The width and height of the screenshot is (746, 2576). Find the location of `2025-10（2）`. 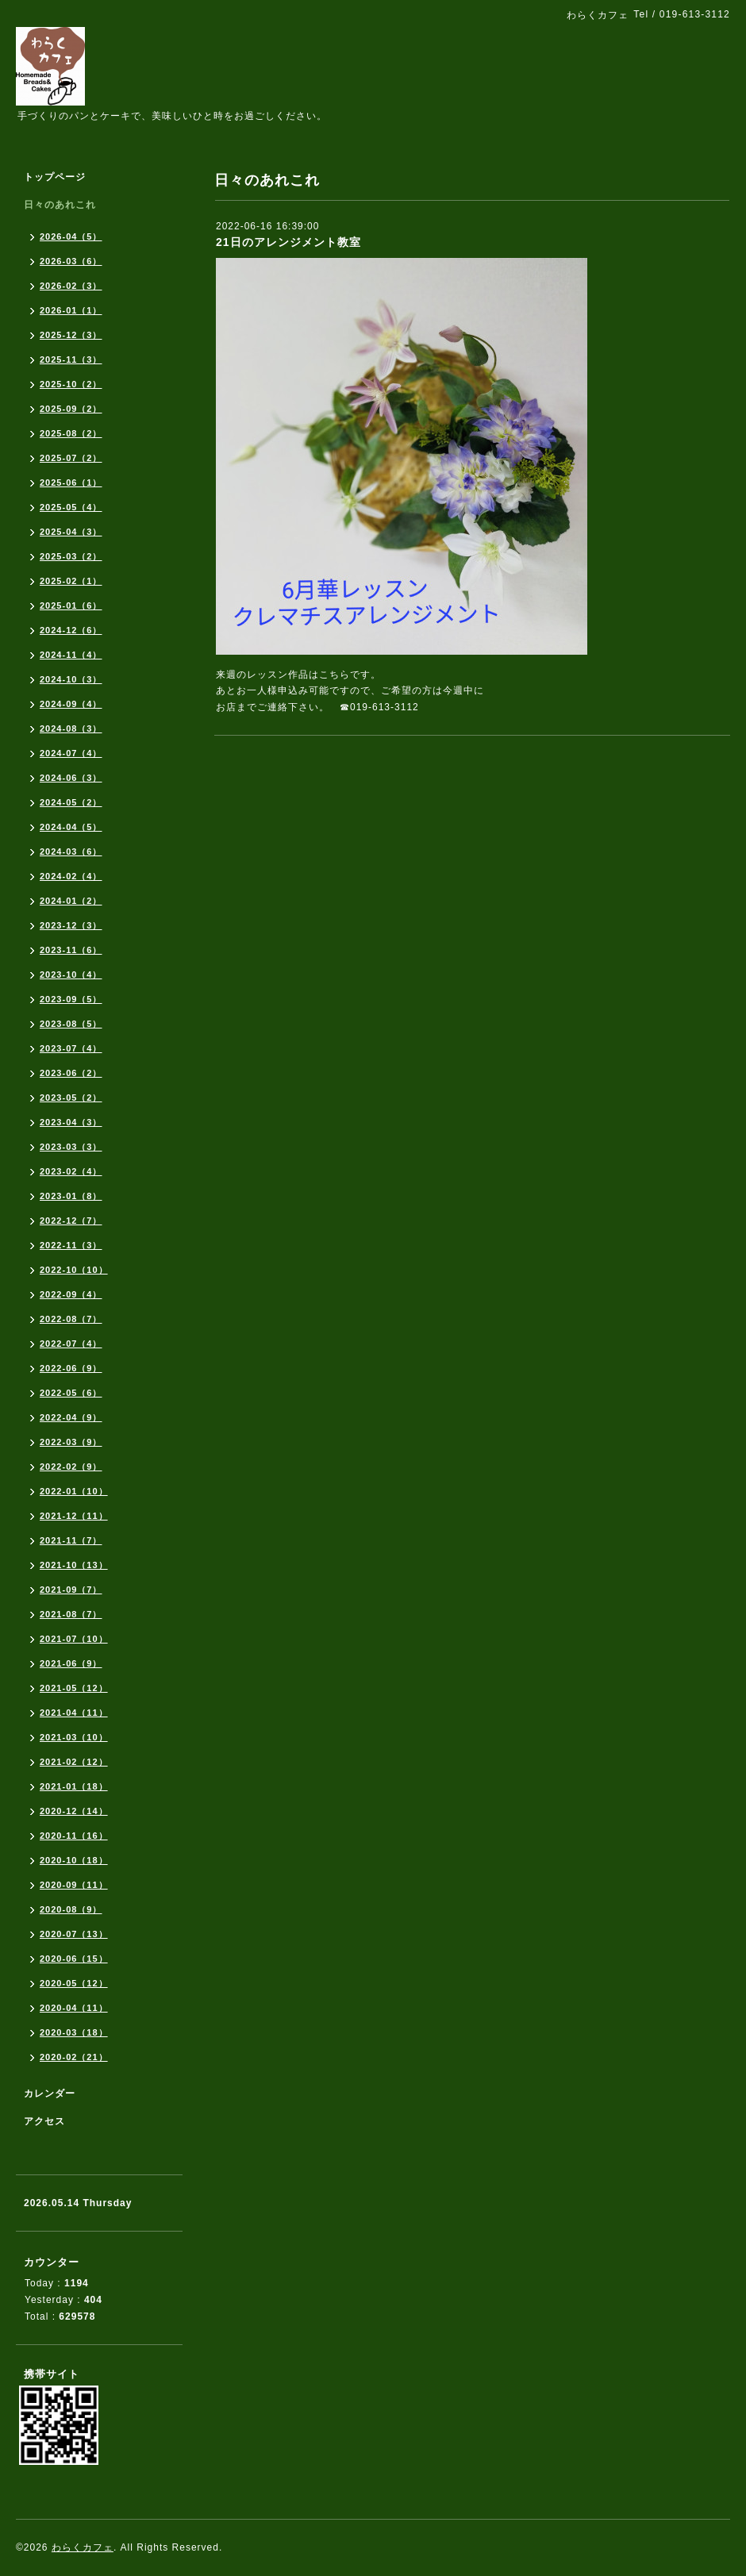

2025-10（2） is located at coordinates (71, 384).